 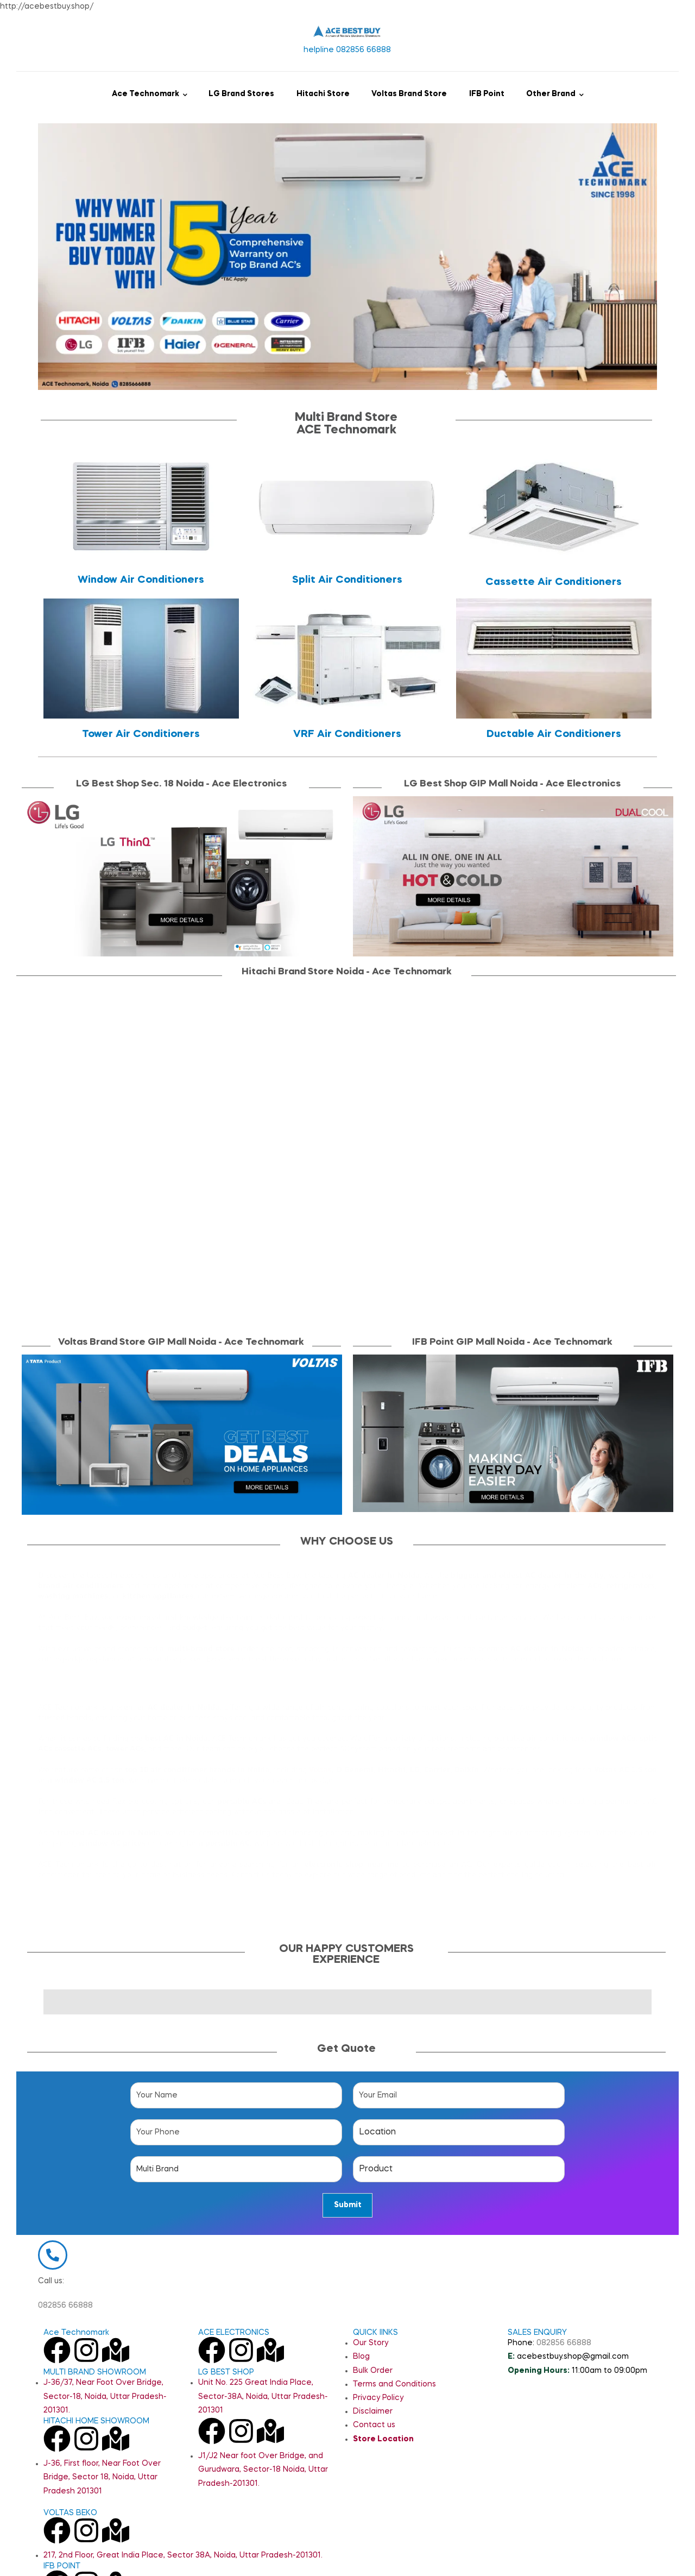 I want to click on Voltas, so click(x=320, y=1769).